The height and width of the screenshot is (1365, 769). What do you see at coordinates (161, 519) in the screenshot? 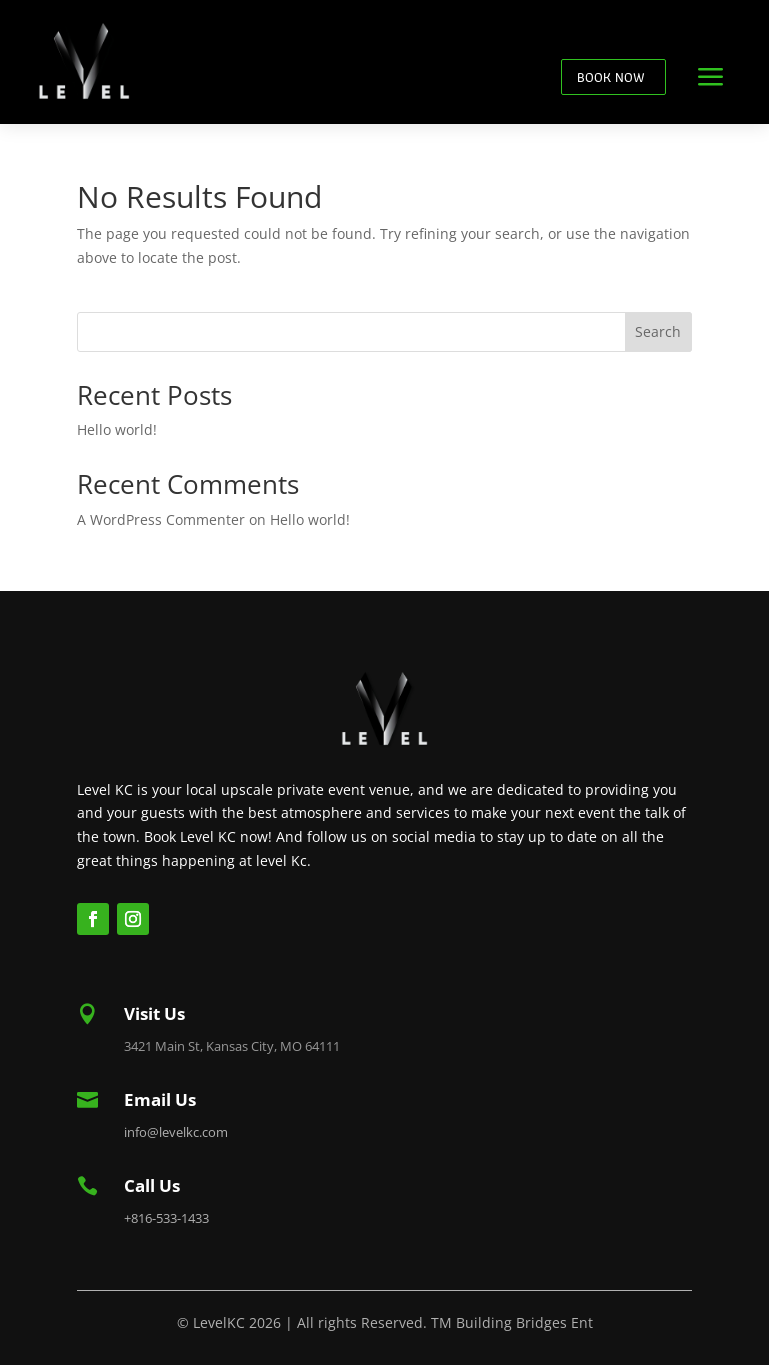
I see `A WordPress Commenter` at bounding box center [161, 519].